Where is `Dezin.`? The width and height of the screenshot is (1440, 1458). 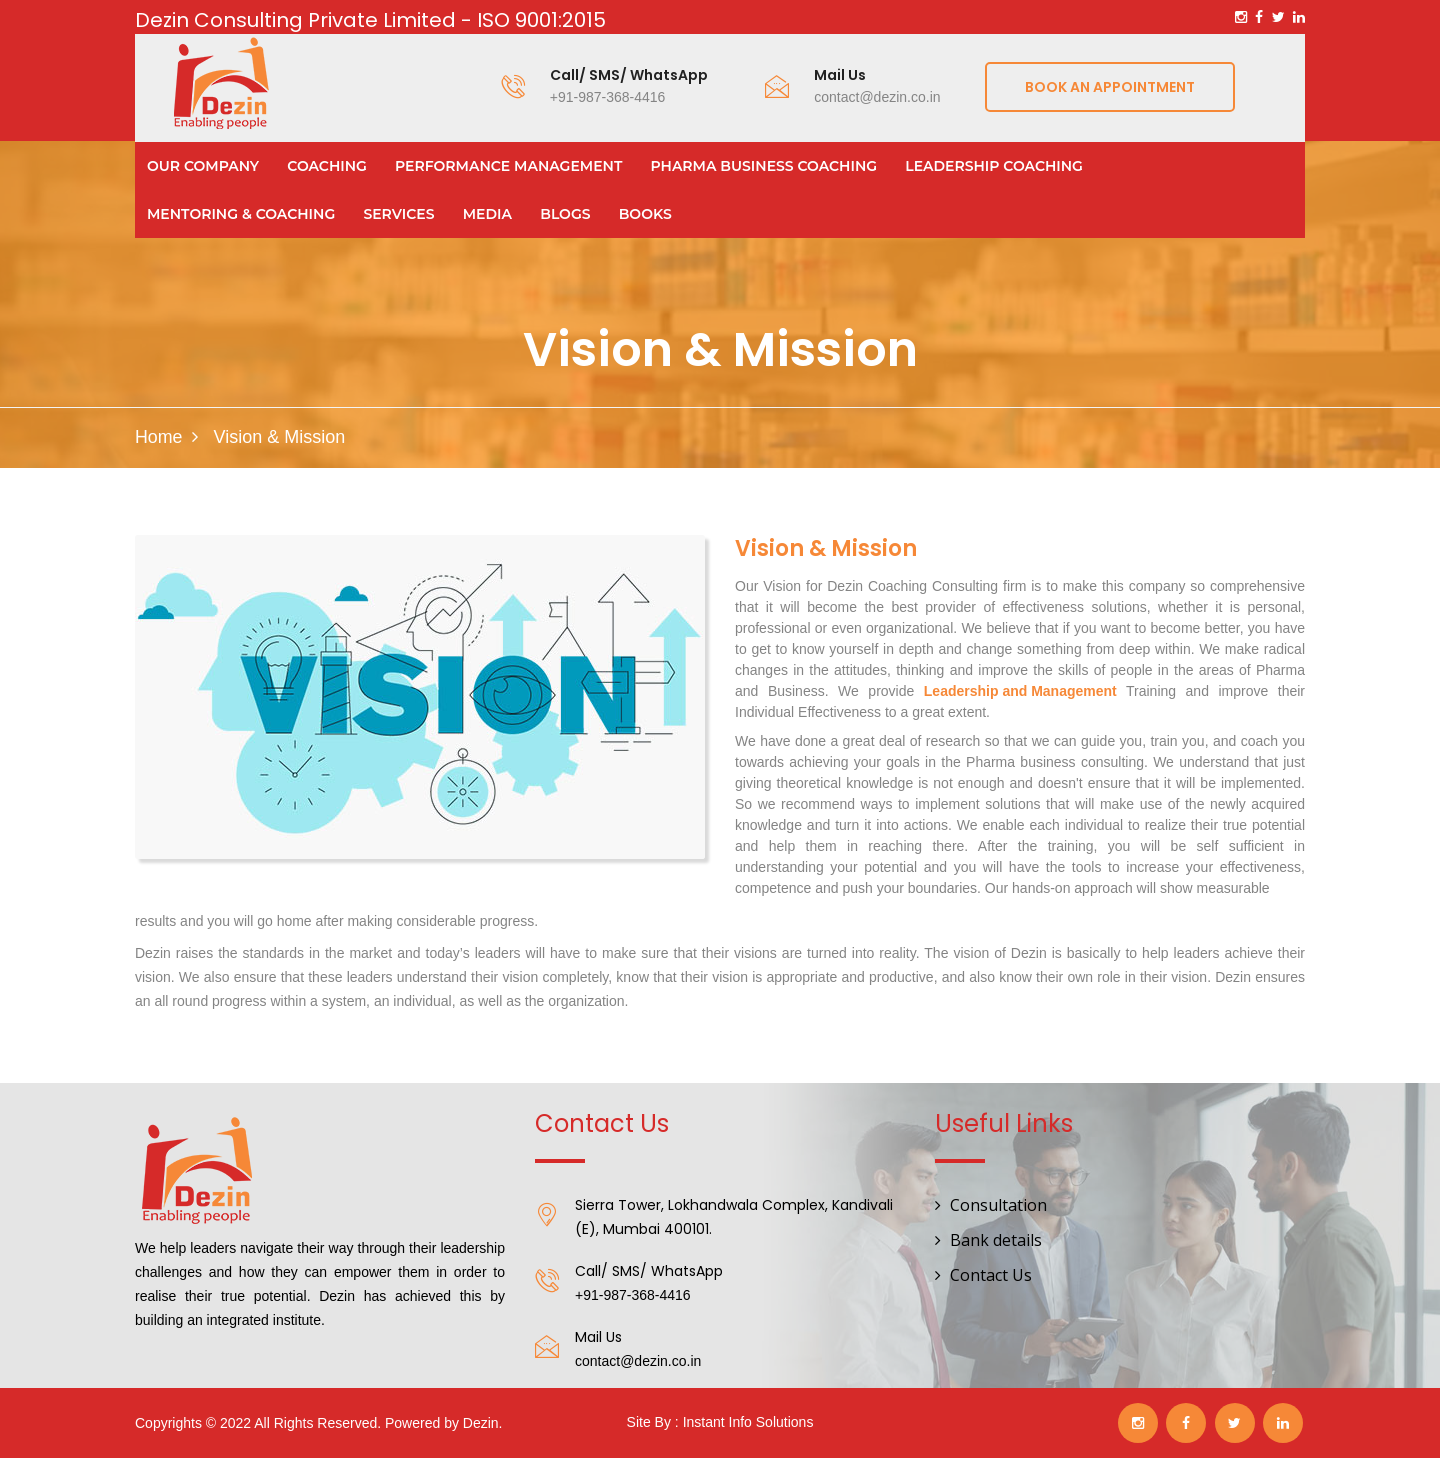 Dezin. is located at coordinates (483, 1423).